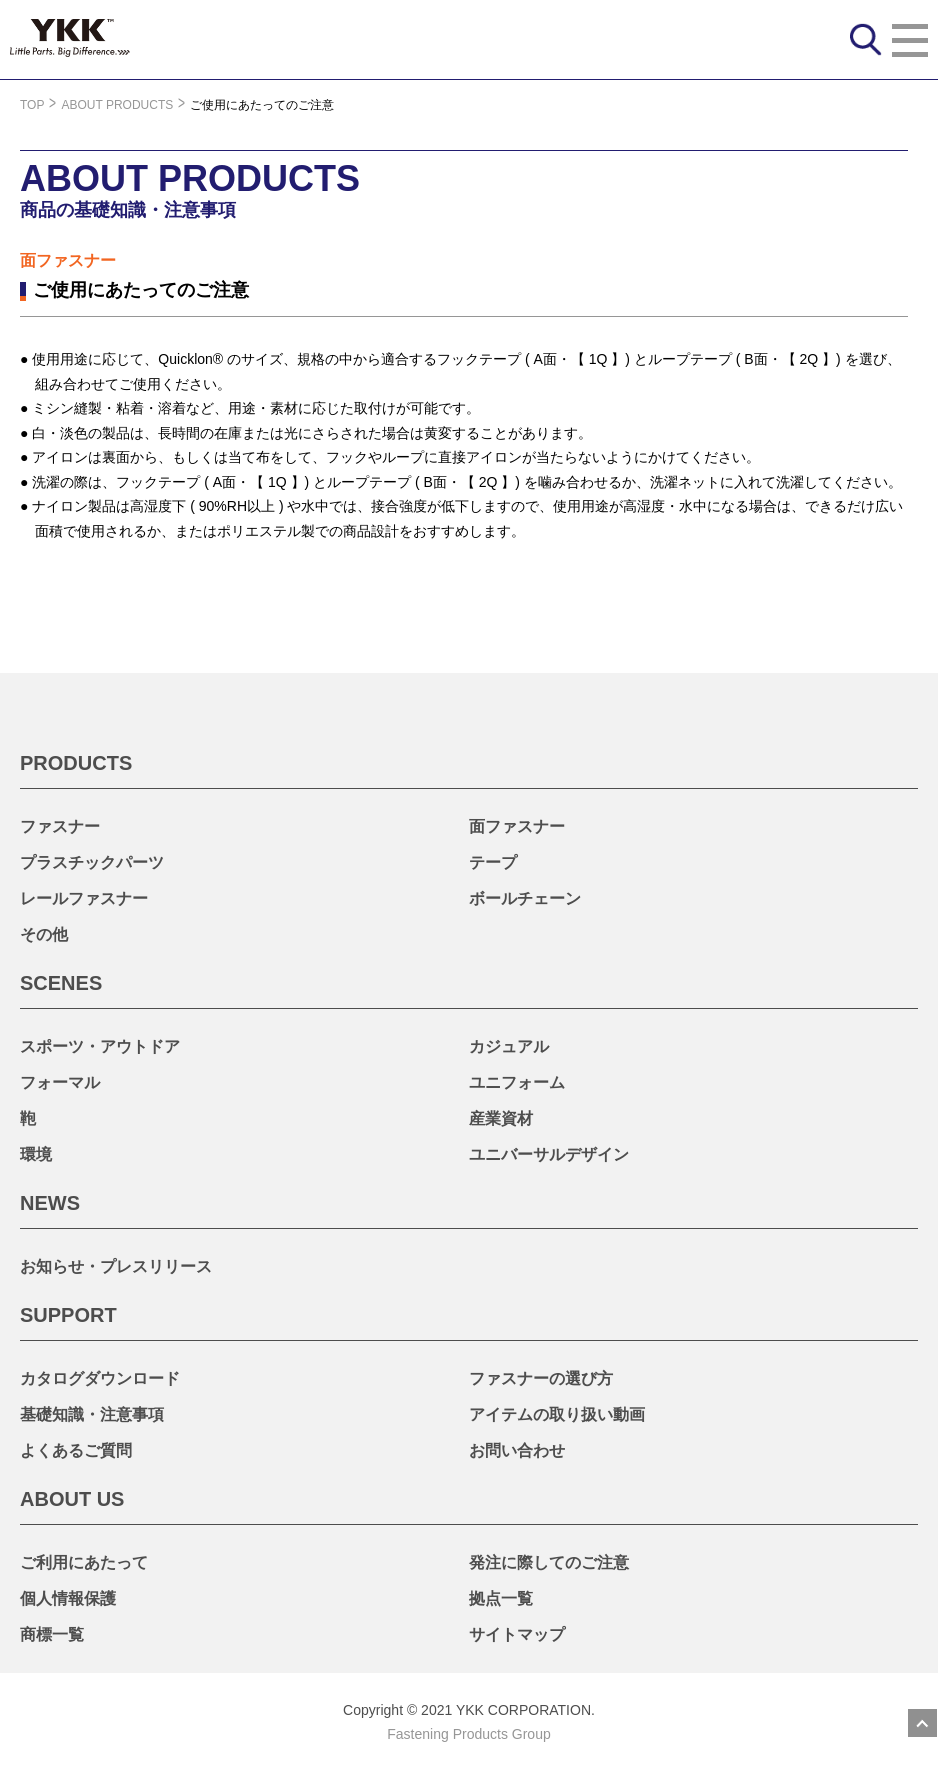  I want to click on お問い合わせ, so click(517, 1450).